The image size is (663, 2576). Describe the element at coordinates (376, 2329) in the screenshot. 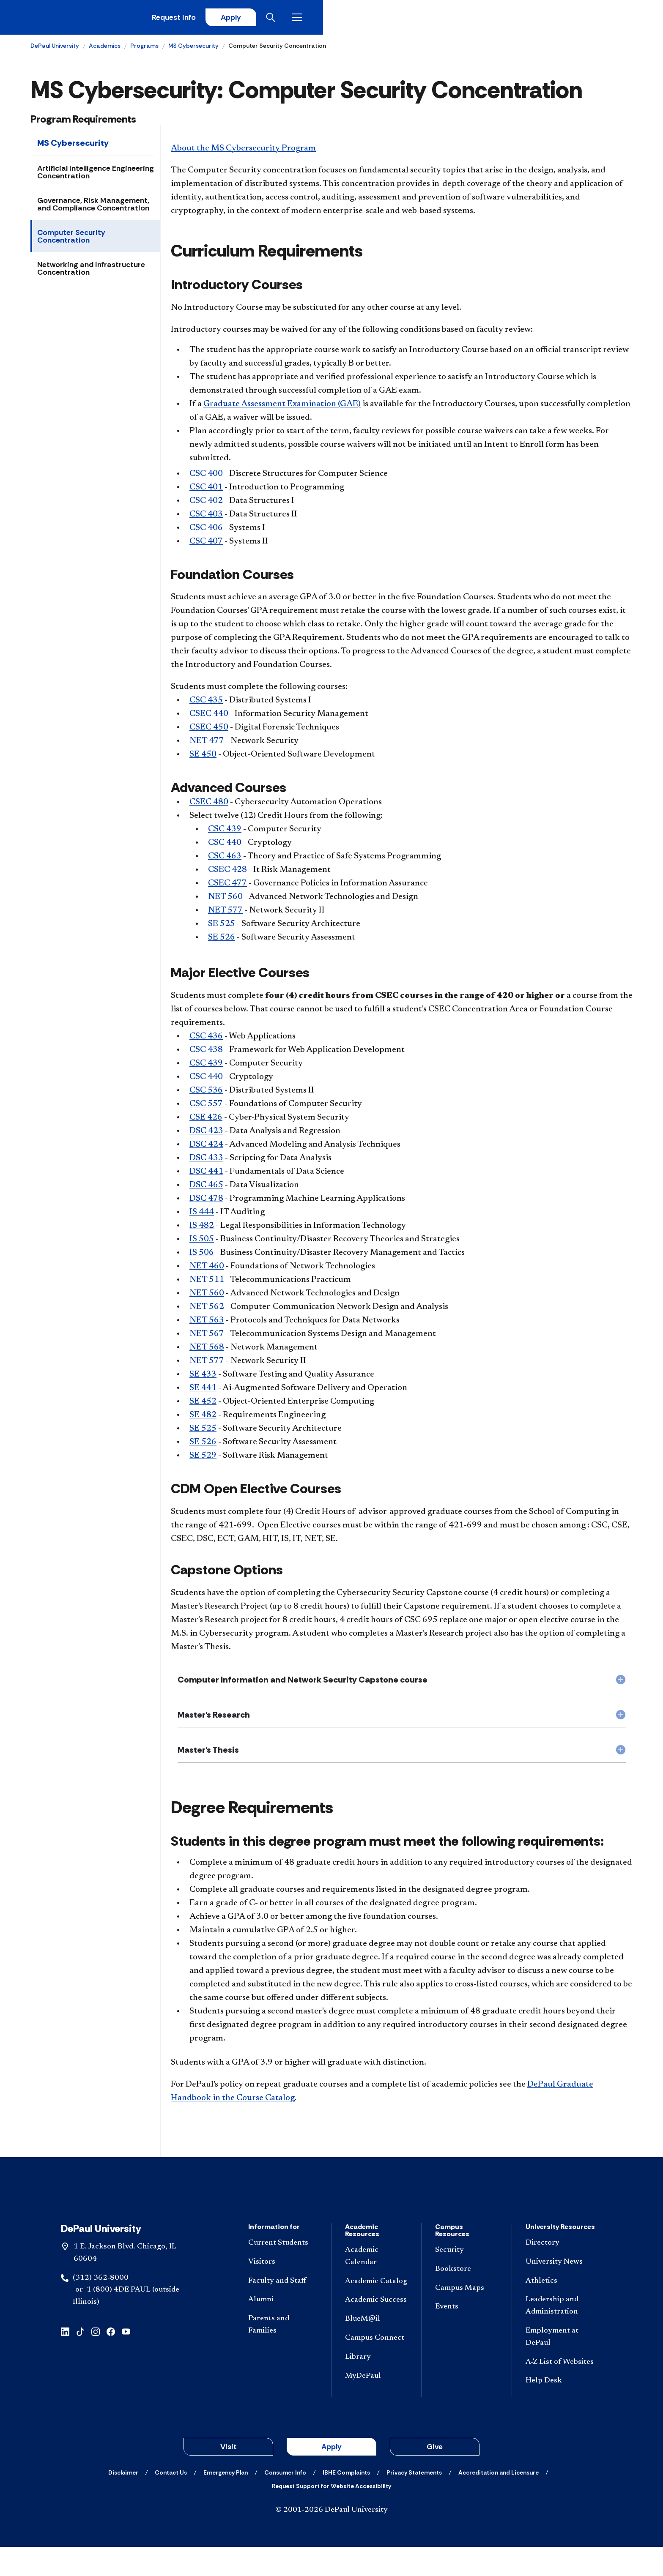

I see `[Academic Success]` at that location.